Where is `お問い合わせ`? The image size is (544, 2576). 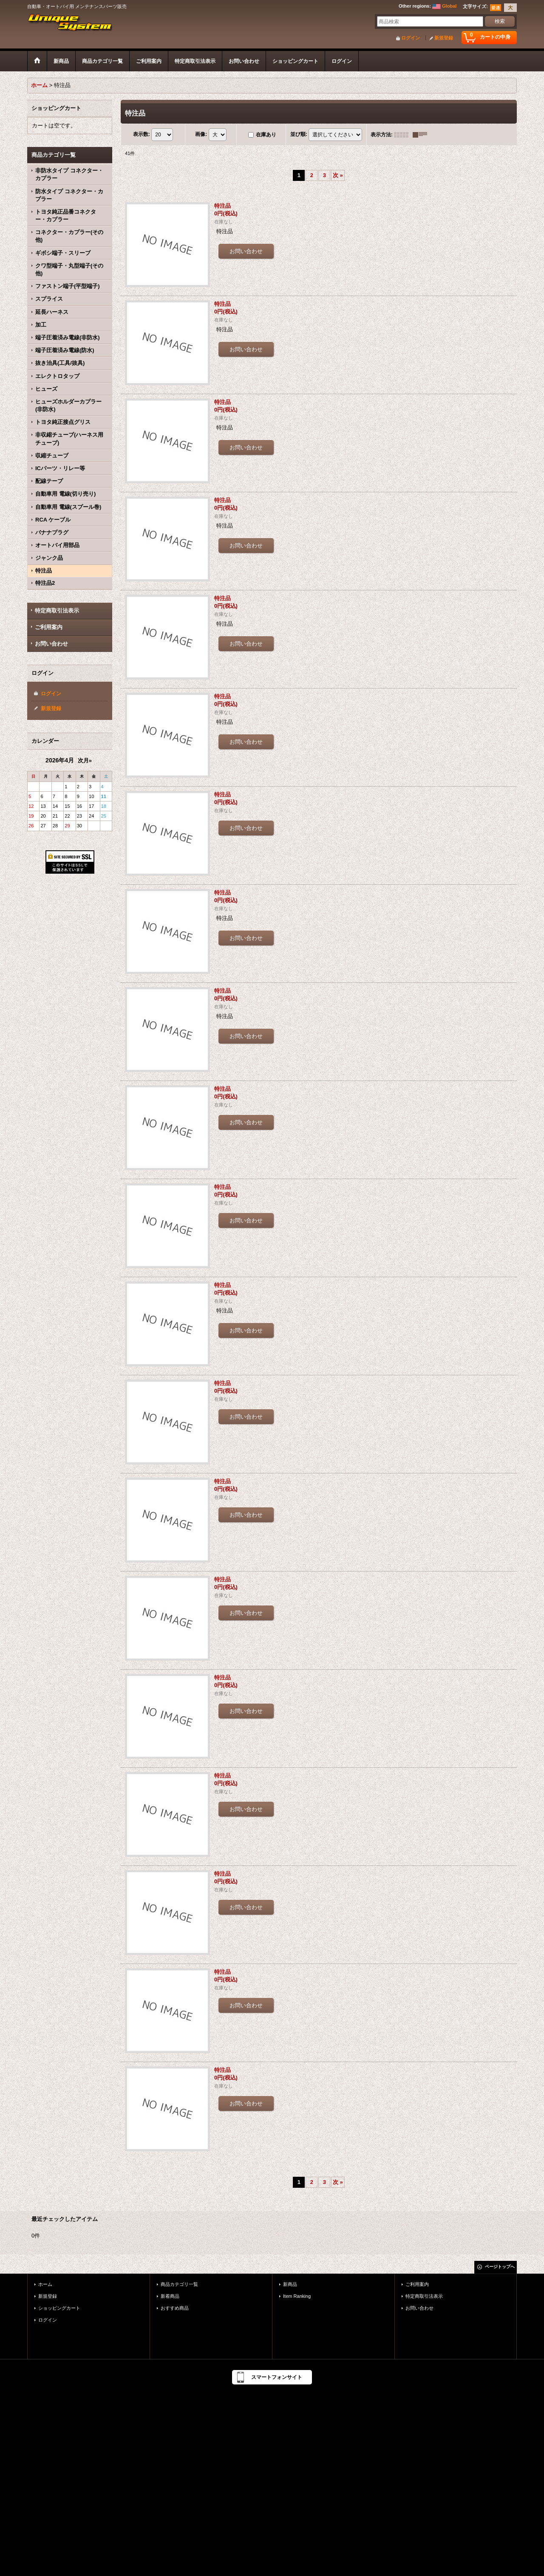
お問い合わせ is located at coordinates (51, 643).